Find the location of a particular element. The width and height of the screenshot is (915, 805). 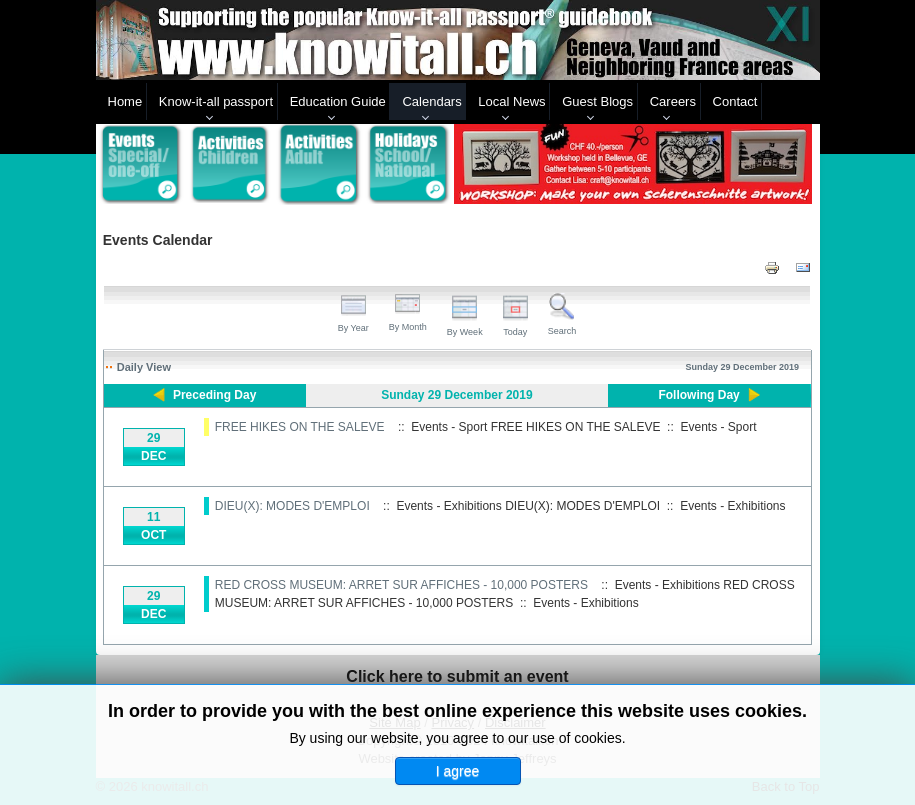

FREE HIKES ON THE SALEVE is located at coordinates (300, 427).